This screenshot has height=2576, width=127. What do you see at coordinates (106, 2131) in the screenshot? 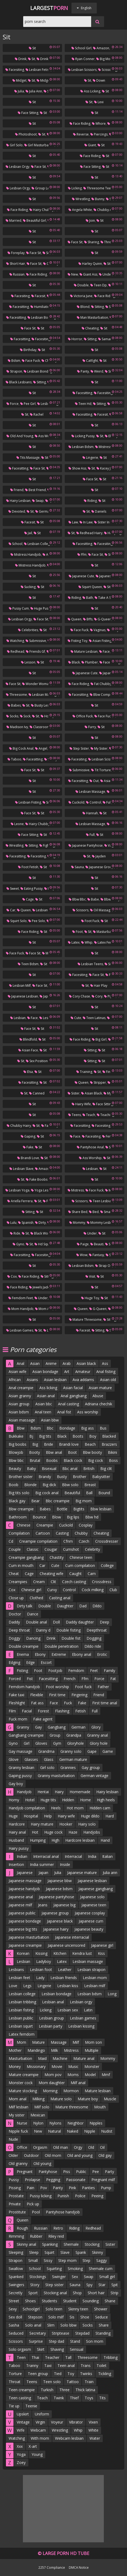
I see `Nudist` at bounding box center [106, 2131].